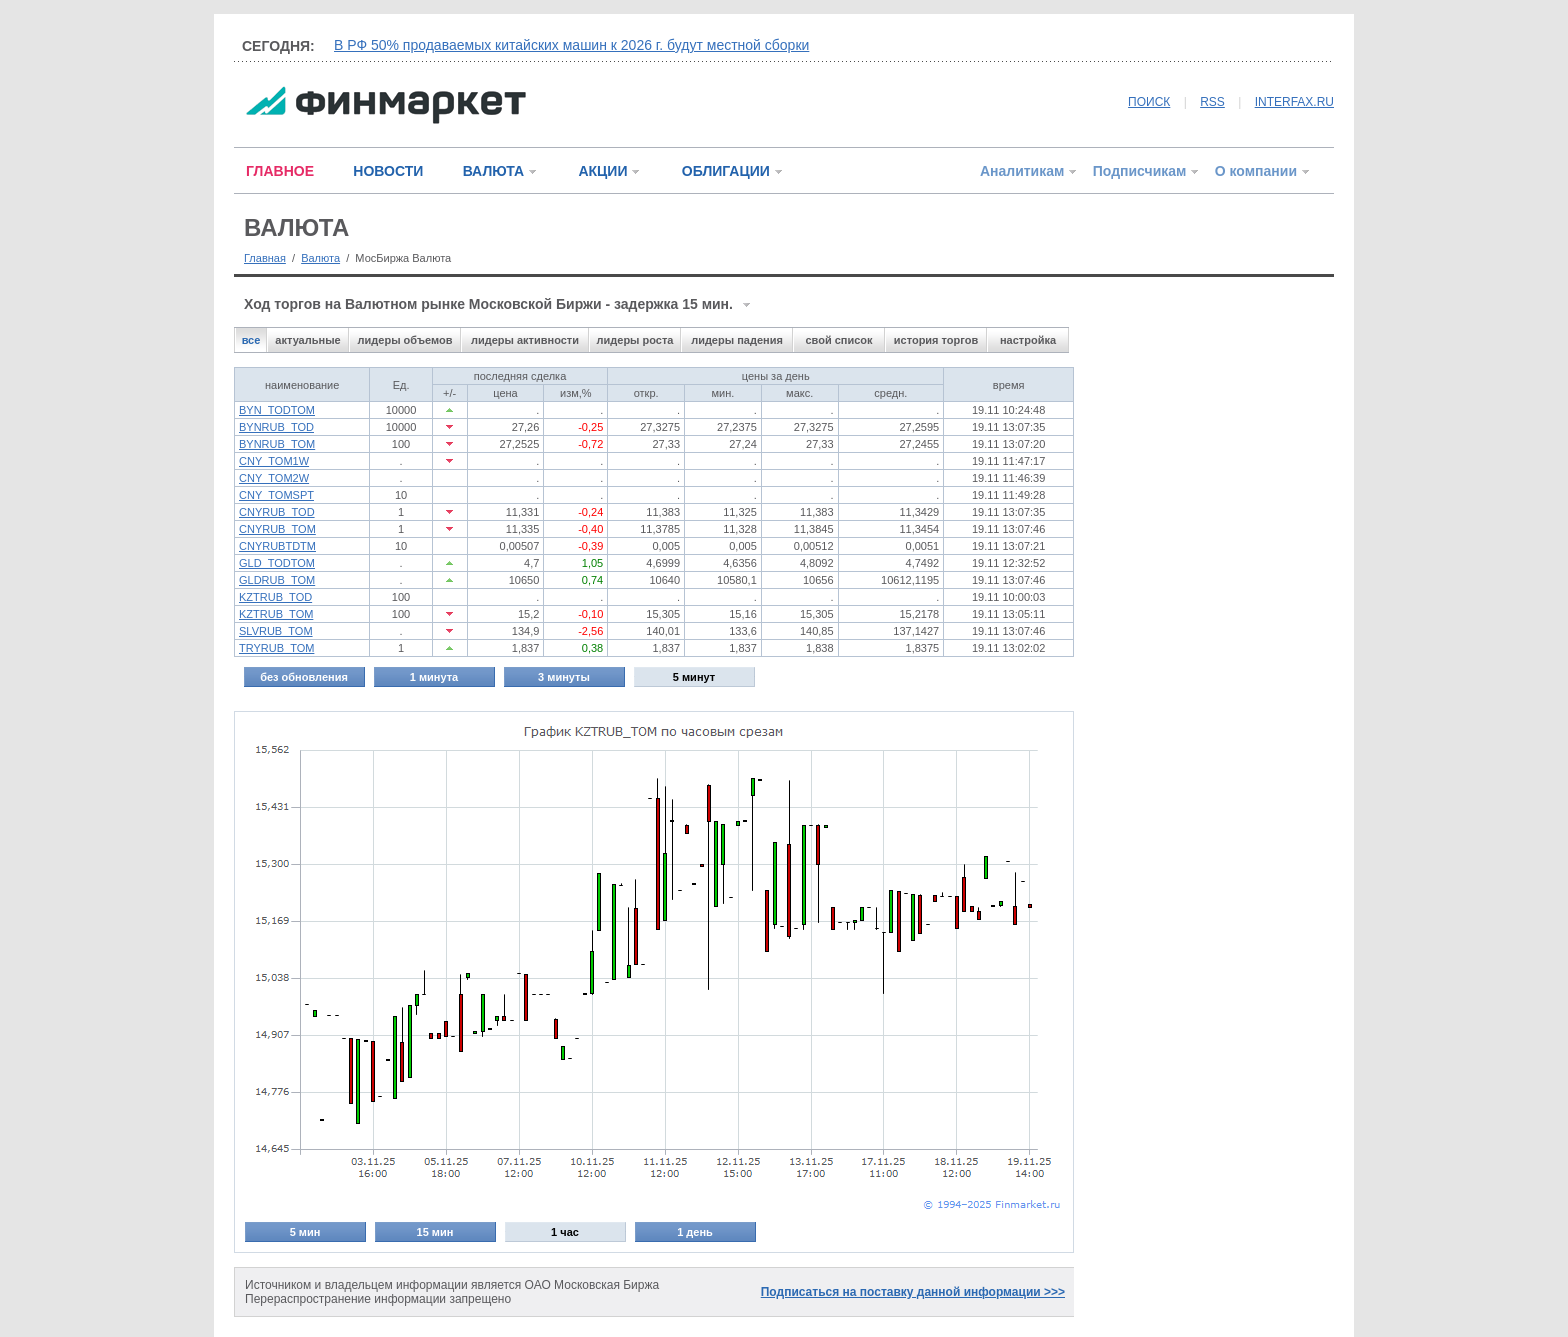 Image resolution: width=1568 pixels, height=1337 pixels. Describe the element at coordinates (694, 677) in the screenshot. I see `5 минут` at that location.